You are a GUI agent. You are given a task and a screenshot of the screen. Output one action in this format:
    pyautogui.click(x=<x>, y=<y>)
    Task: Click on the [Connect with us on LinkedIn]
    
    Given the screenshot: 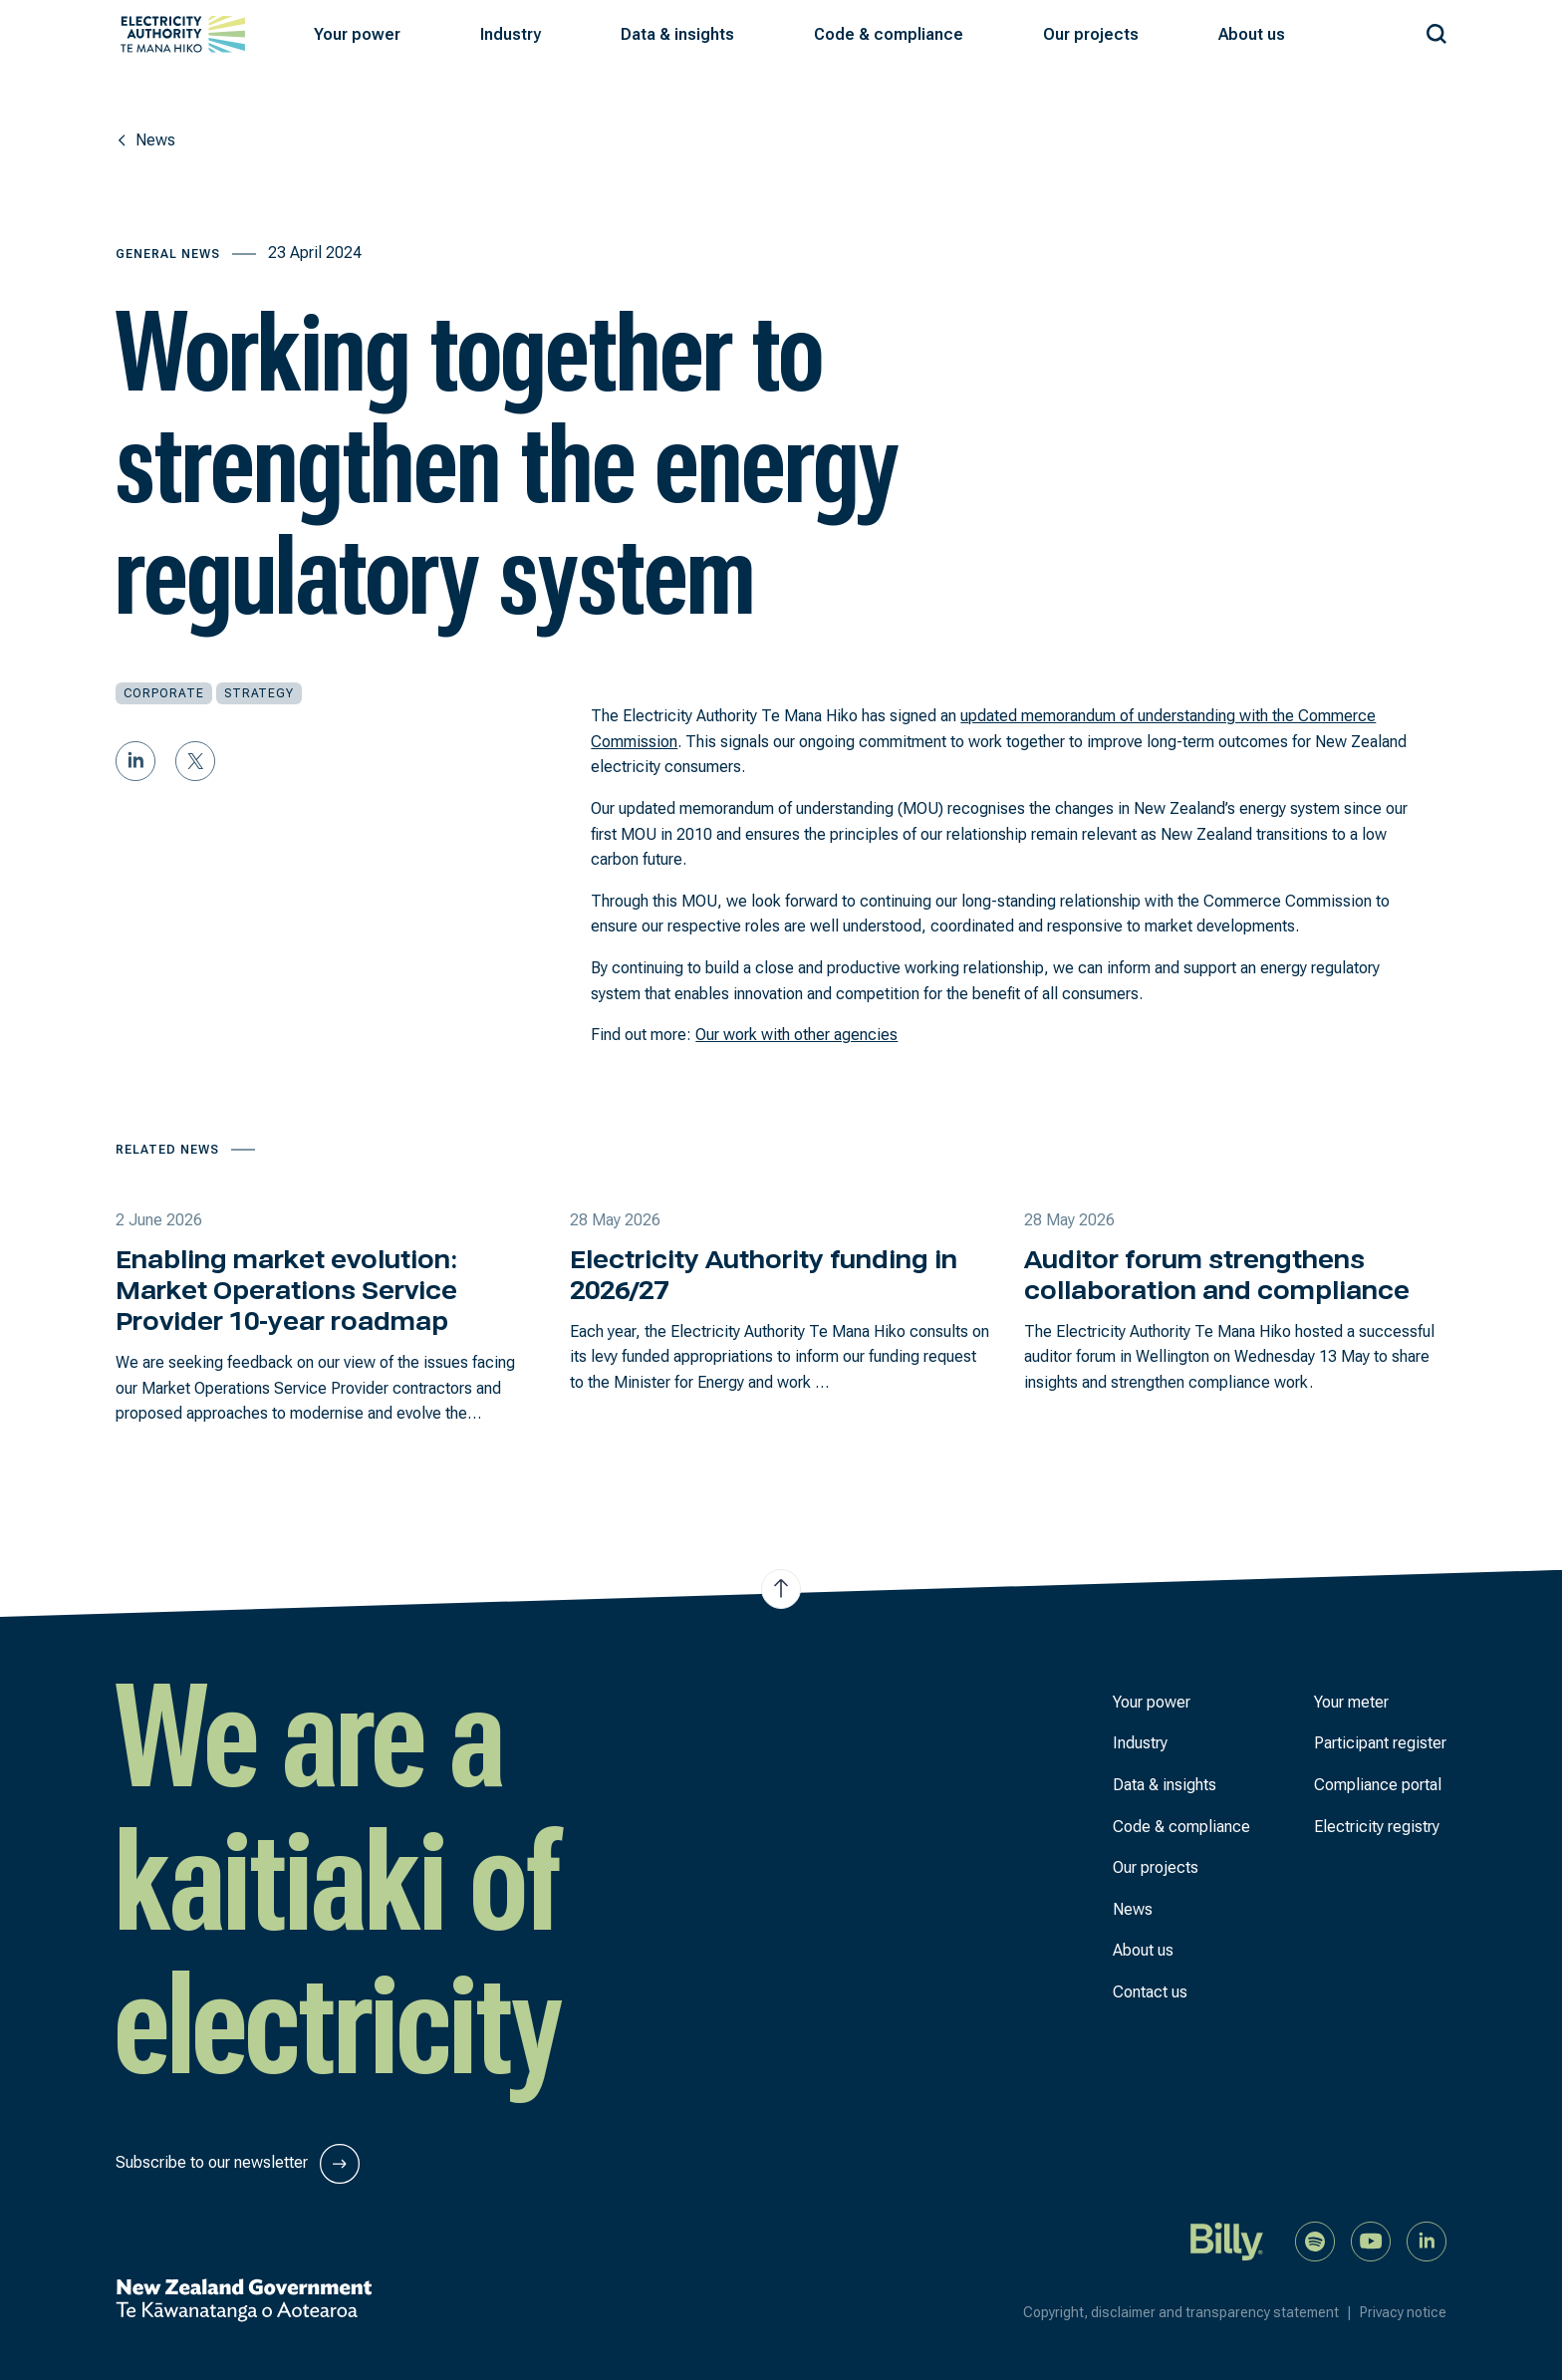 What is the action you would take?
    pyautogui.click(x=1426, y=2240)
    